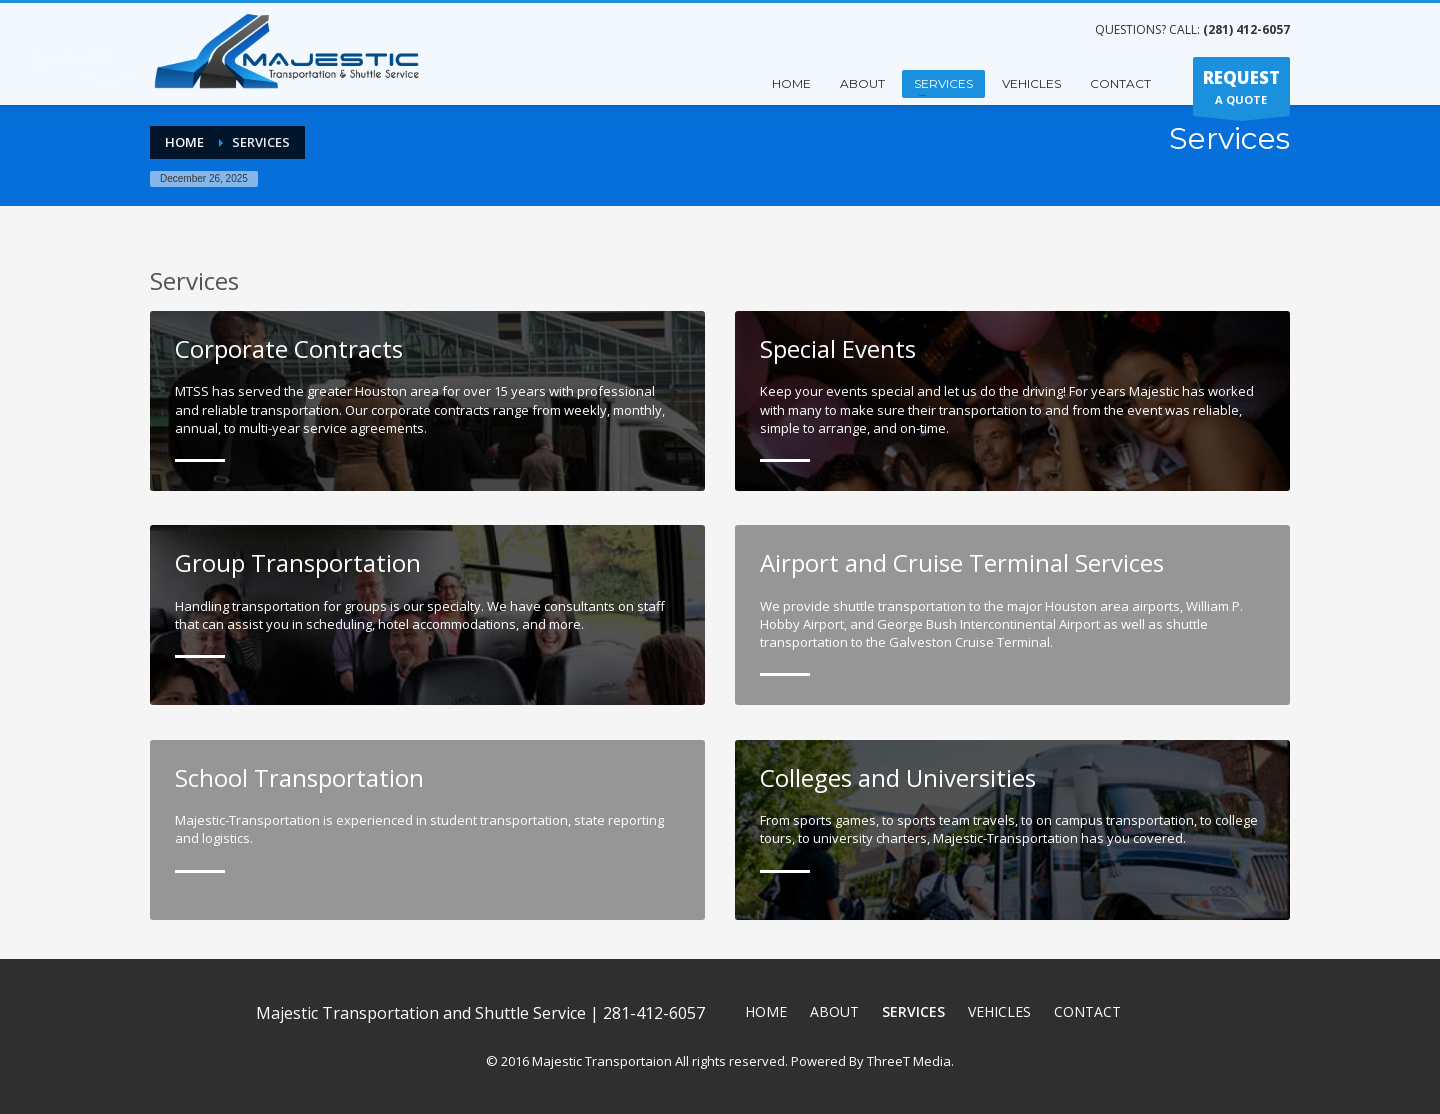  What do you see at coordinates (909, 1048) in the screenshot?
I see `ThreeT Media` at bounding box center [909, 1048].